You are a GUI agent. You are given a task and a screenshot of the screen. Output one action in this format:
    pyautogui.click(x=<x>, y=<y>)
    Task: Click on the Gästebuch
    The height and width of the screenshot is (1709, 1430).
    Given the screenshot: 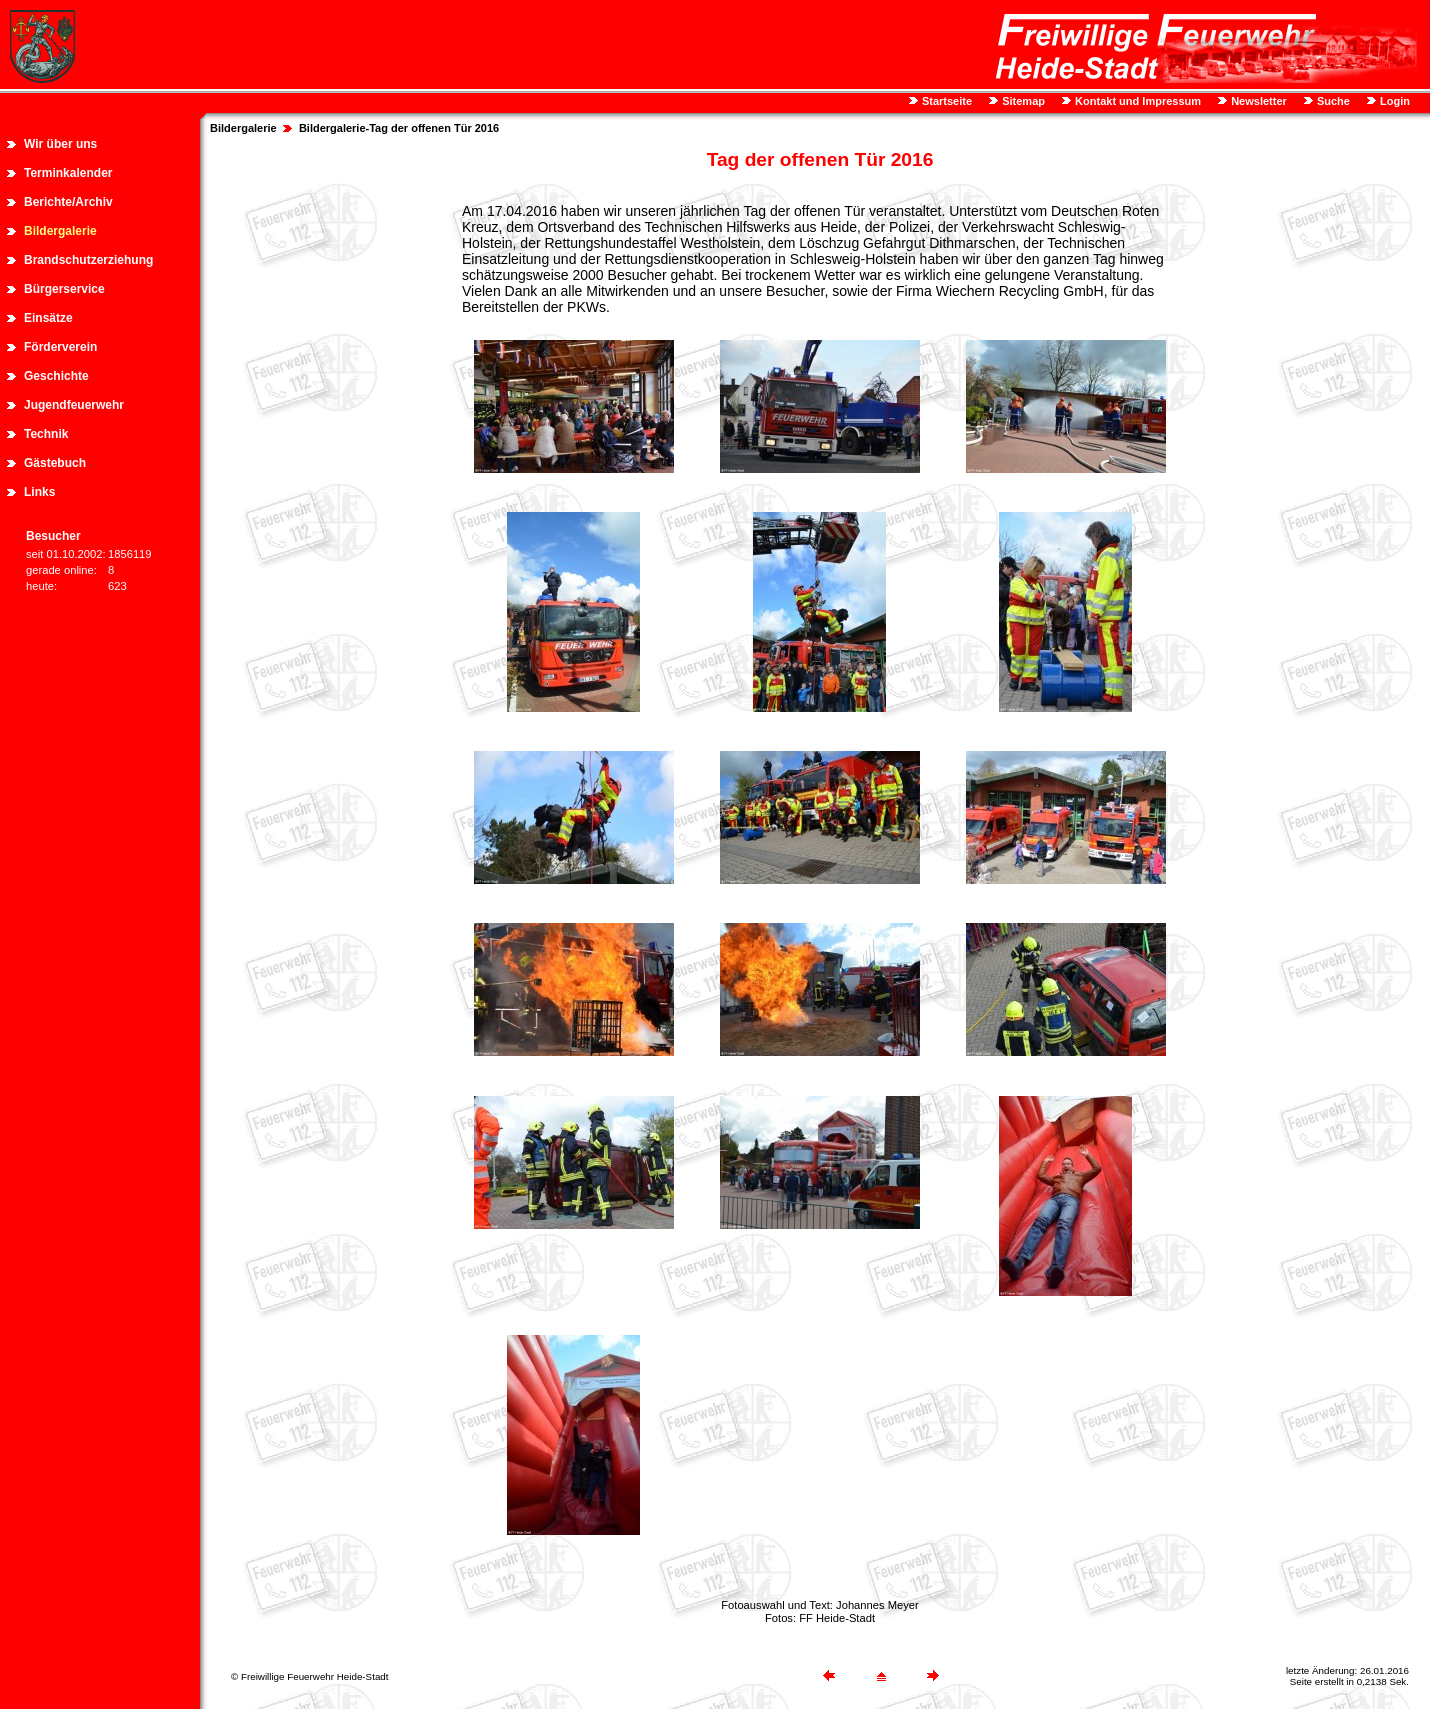 What is the action you would take?
    pyautogui.click(x=55, y=463)
    